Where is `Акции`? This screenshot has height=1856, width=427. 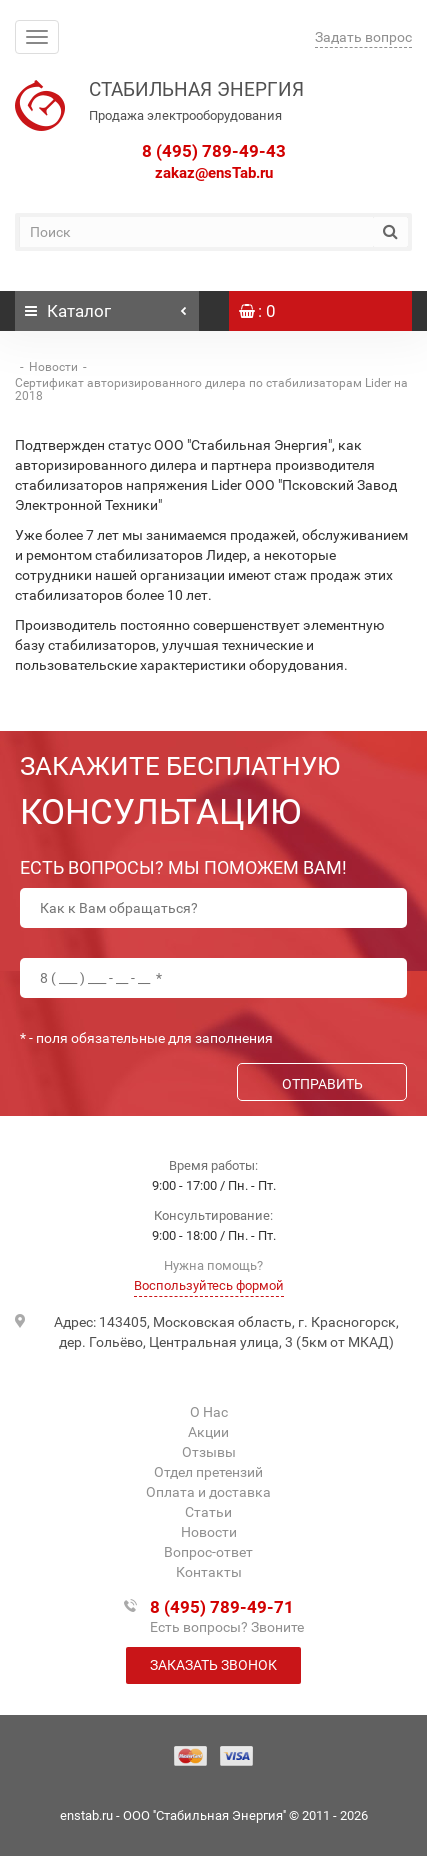
Акции is located at coordinates (208, 1432).